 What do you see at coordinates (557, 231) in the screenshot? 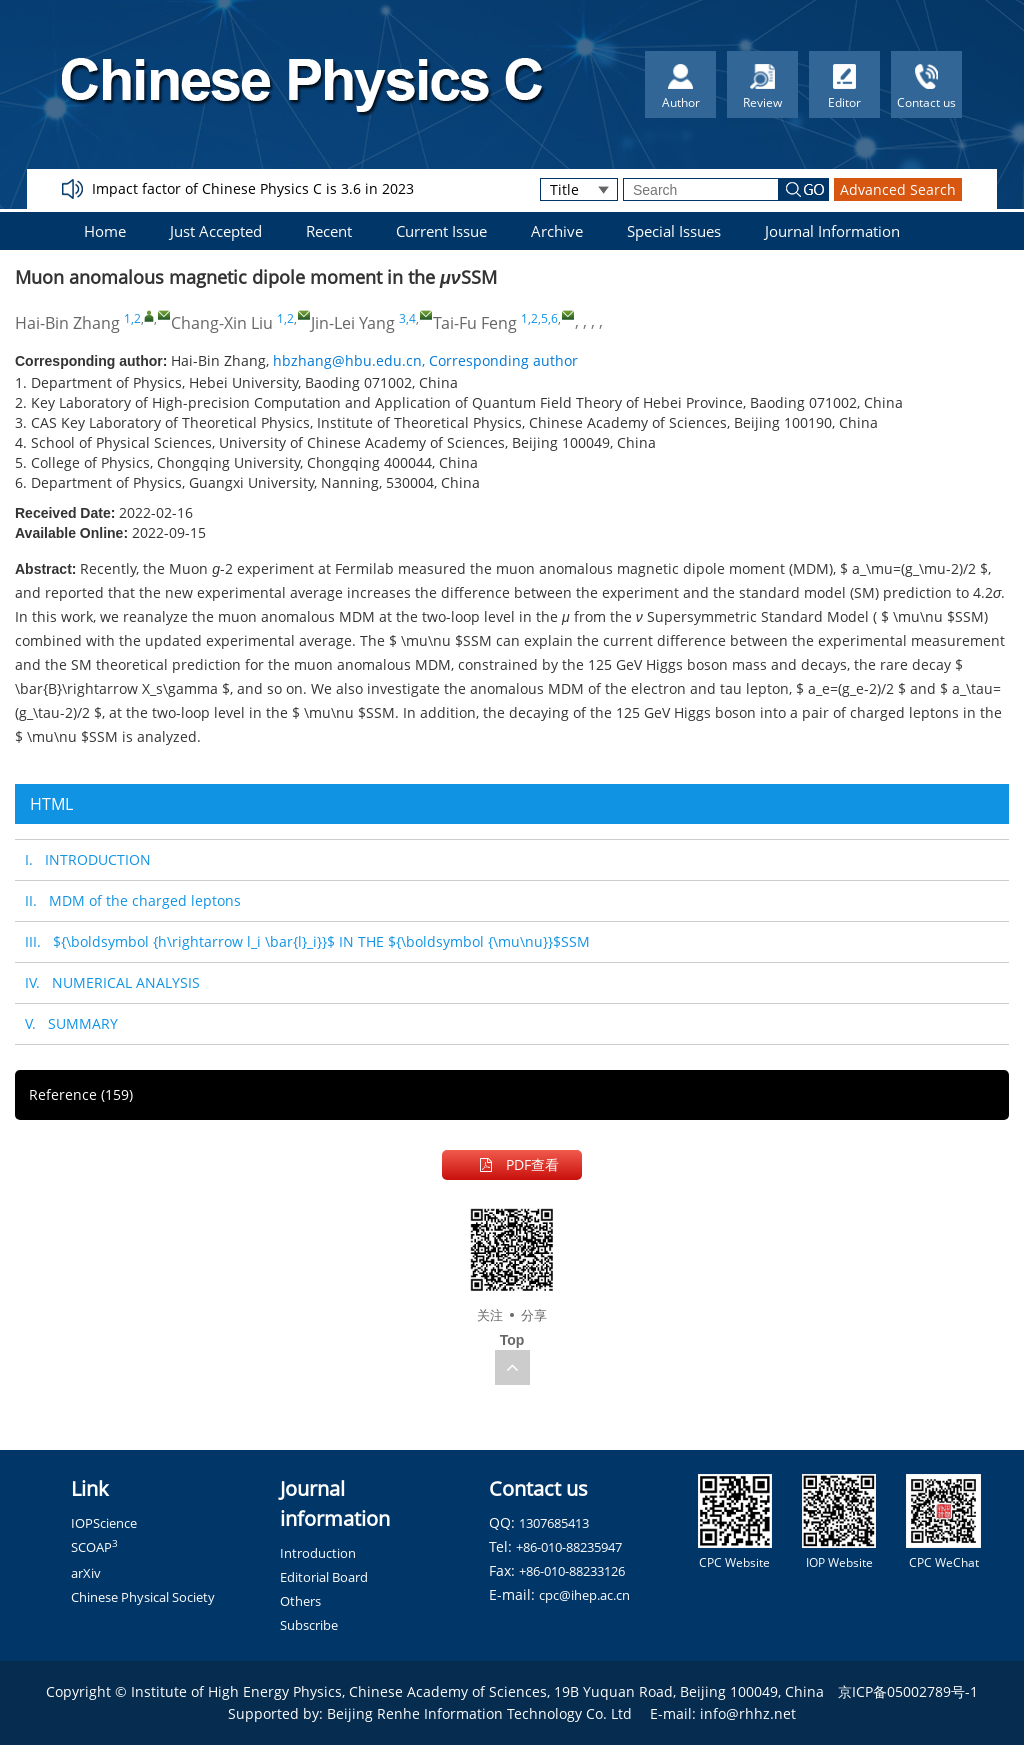
I see `Archive` at bounding box center [557, 231].